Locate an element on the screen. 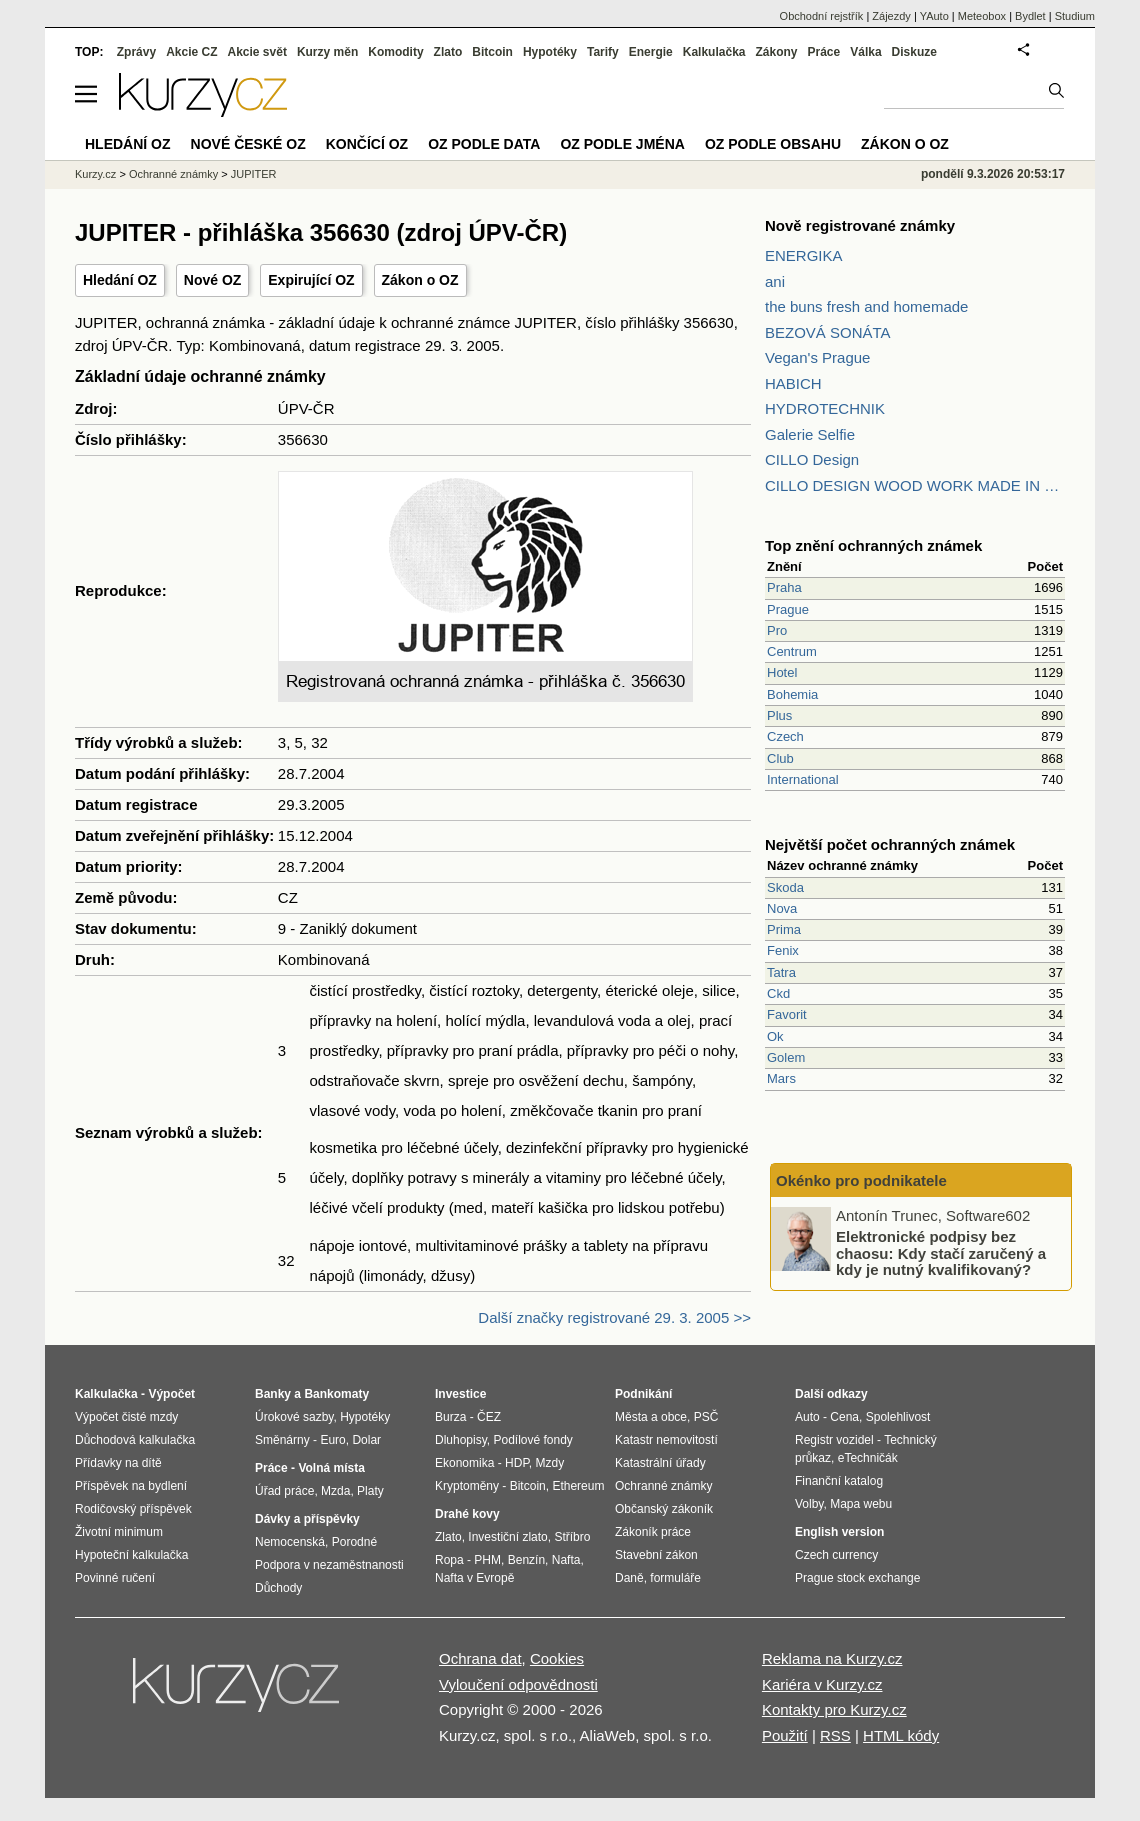 The width and height of the screenshot is (1140, 1821). Finanční katalog is located at coordinates (839, 1481).